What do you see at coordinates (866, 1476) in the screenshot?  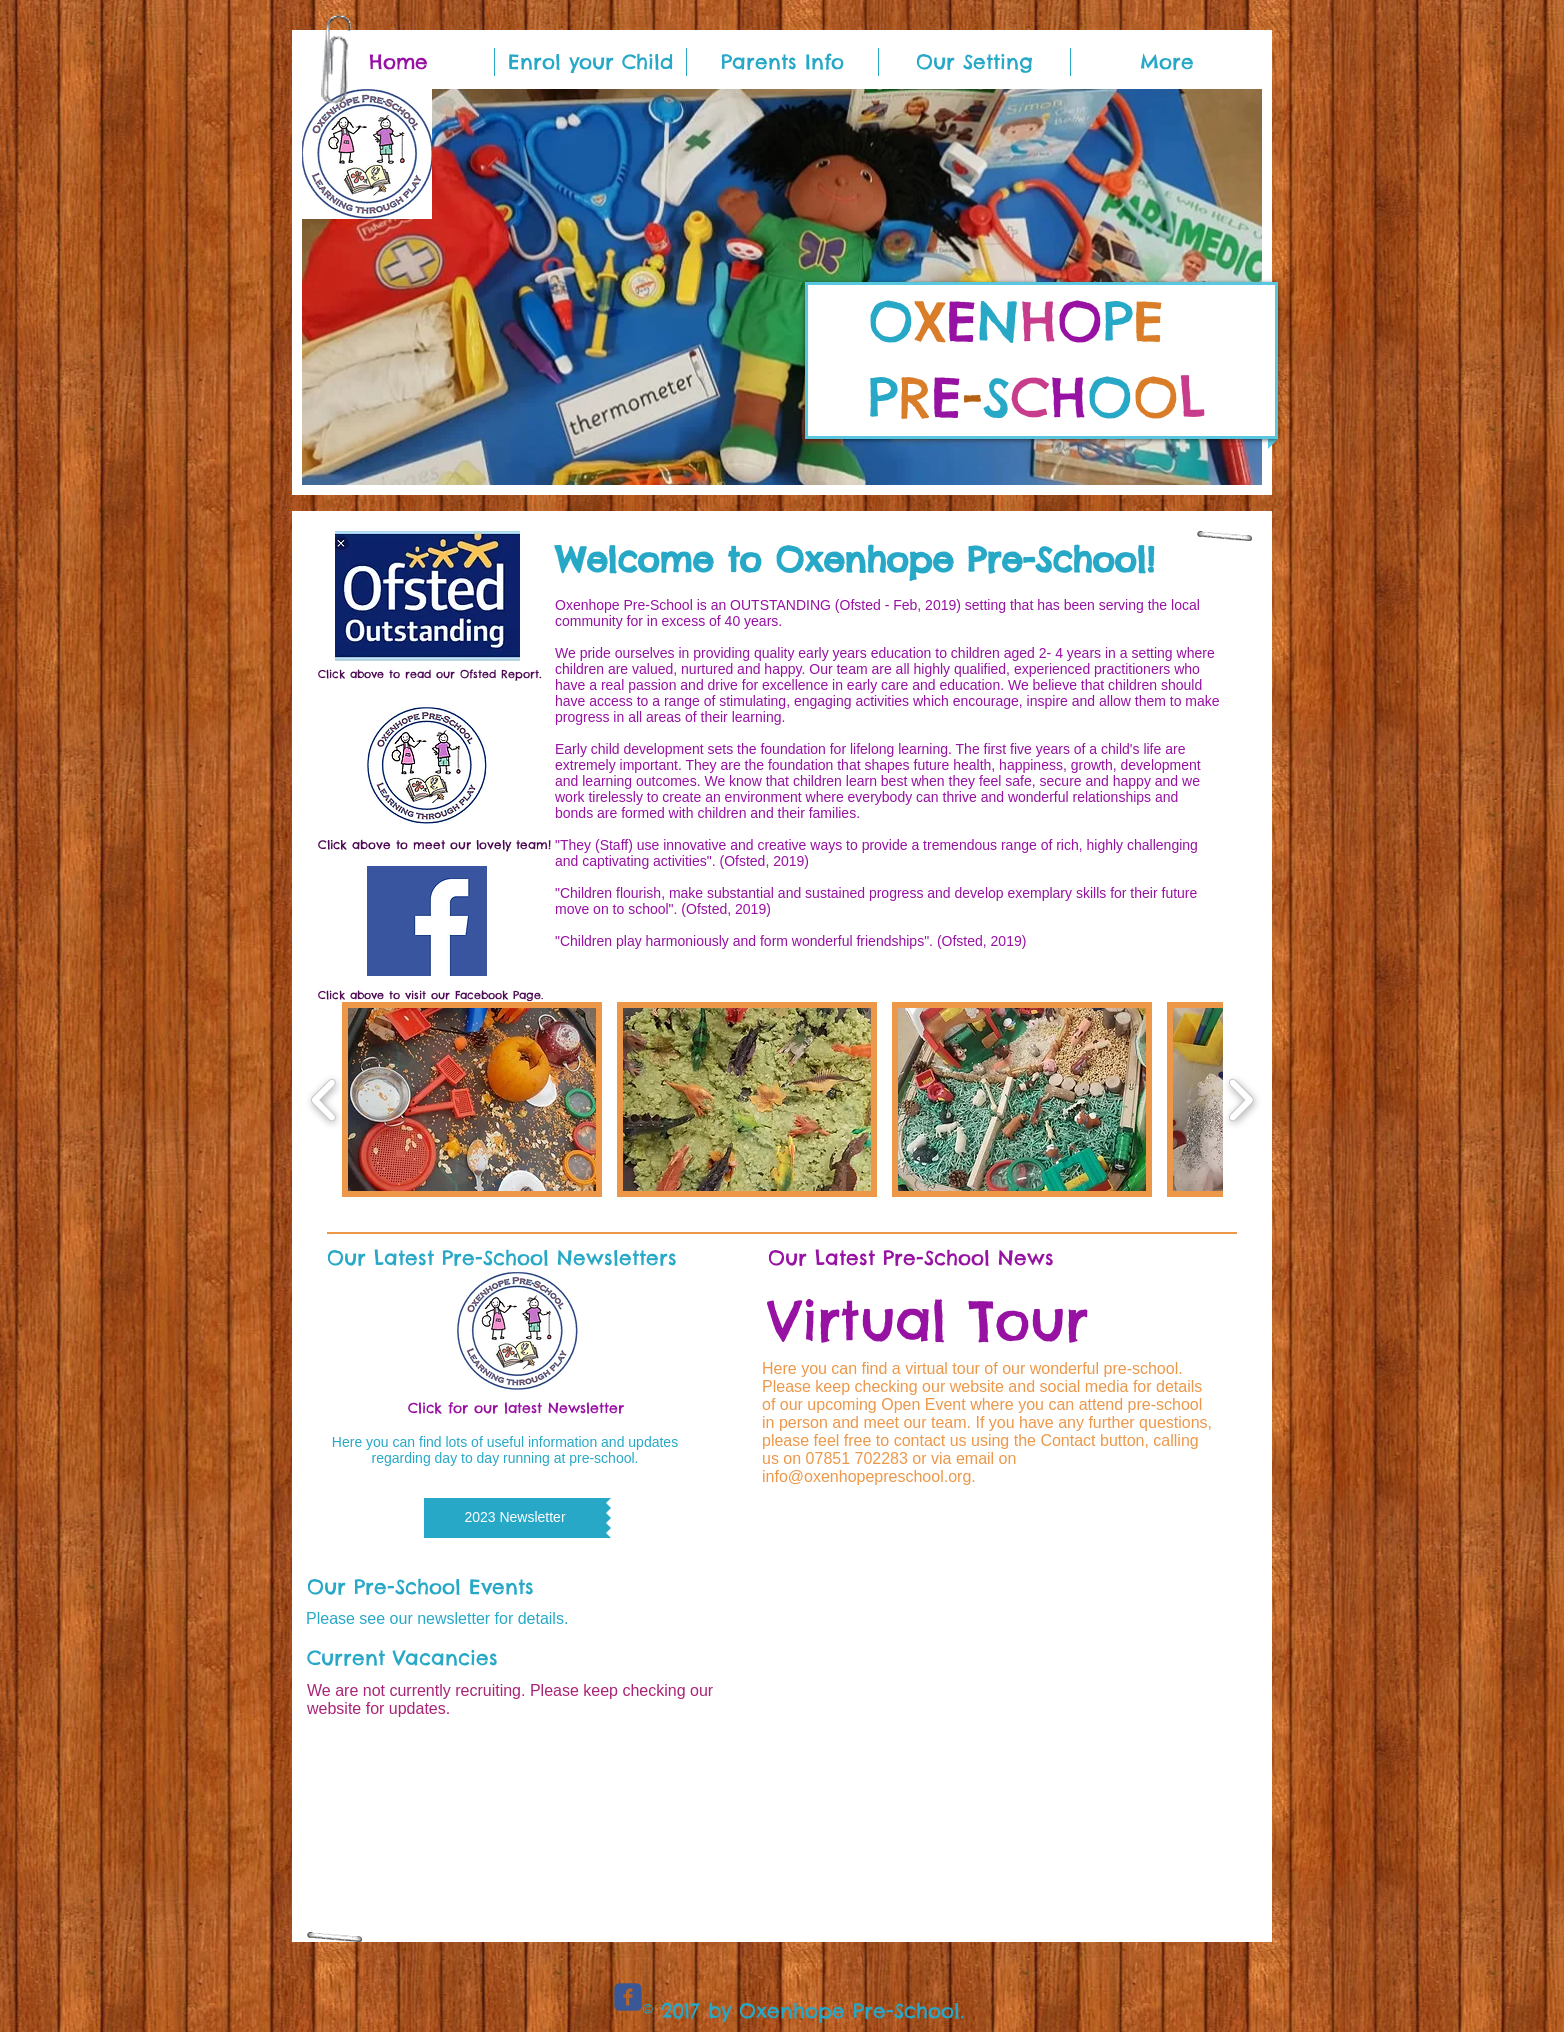 I see `info@oxenhopepreschool.org` at bounding box center [866, 1476].